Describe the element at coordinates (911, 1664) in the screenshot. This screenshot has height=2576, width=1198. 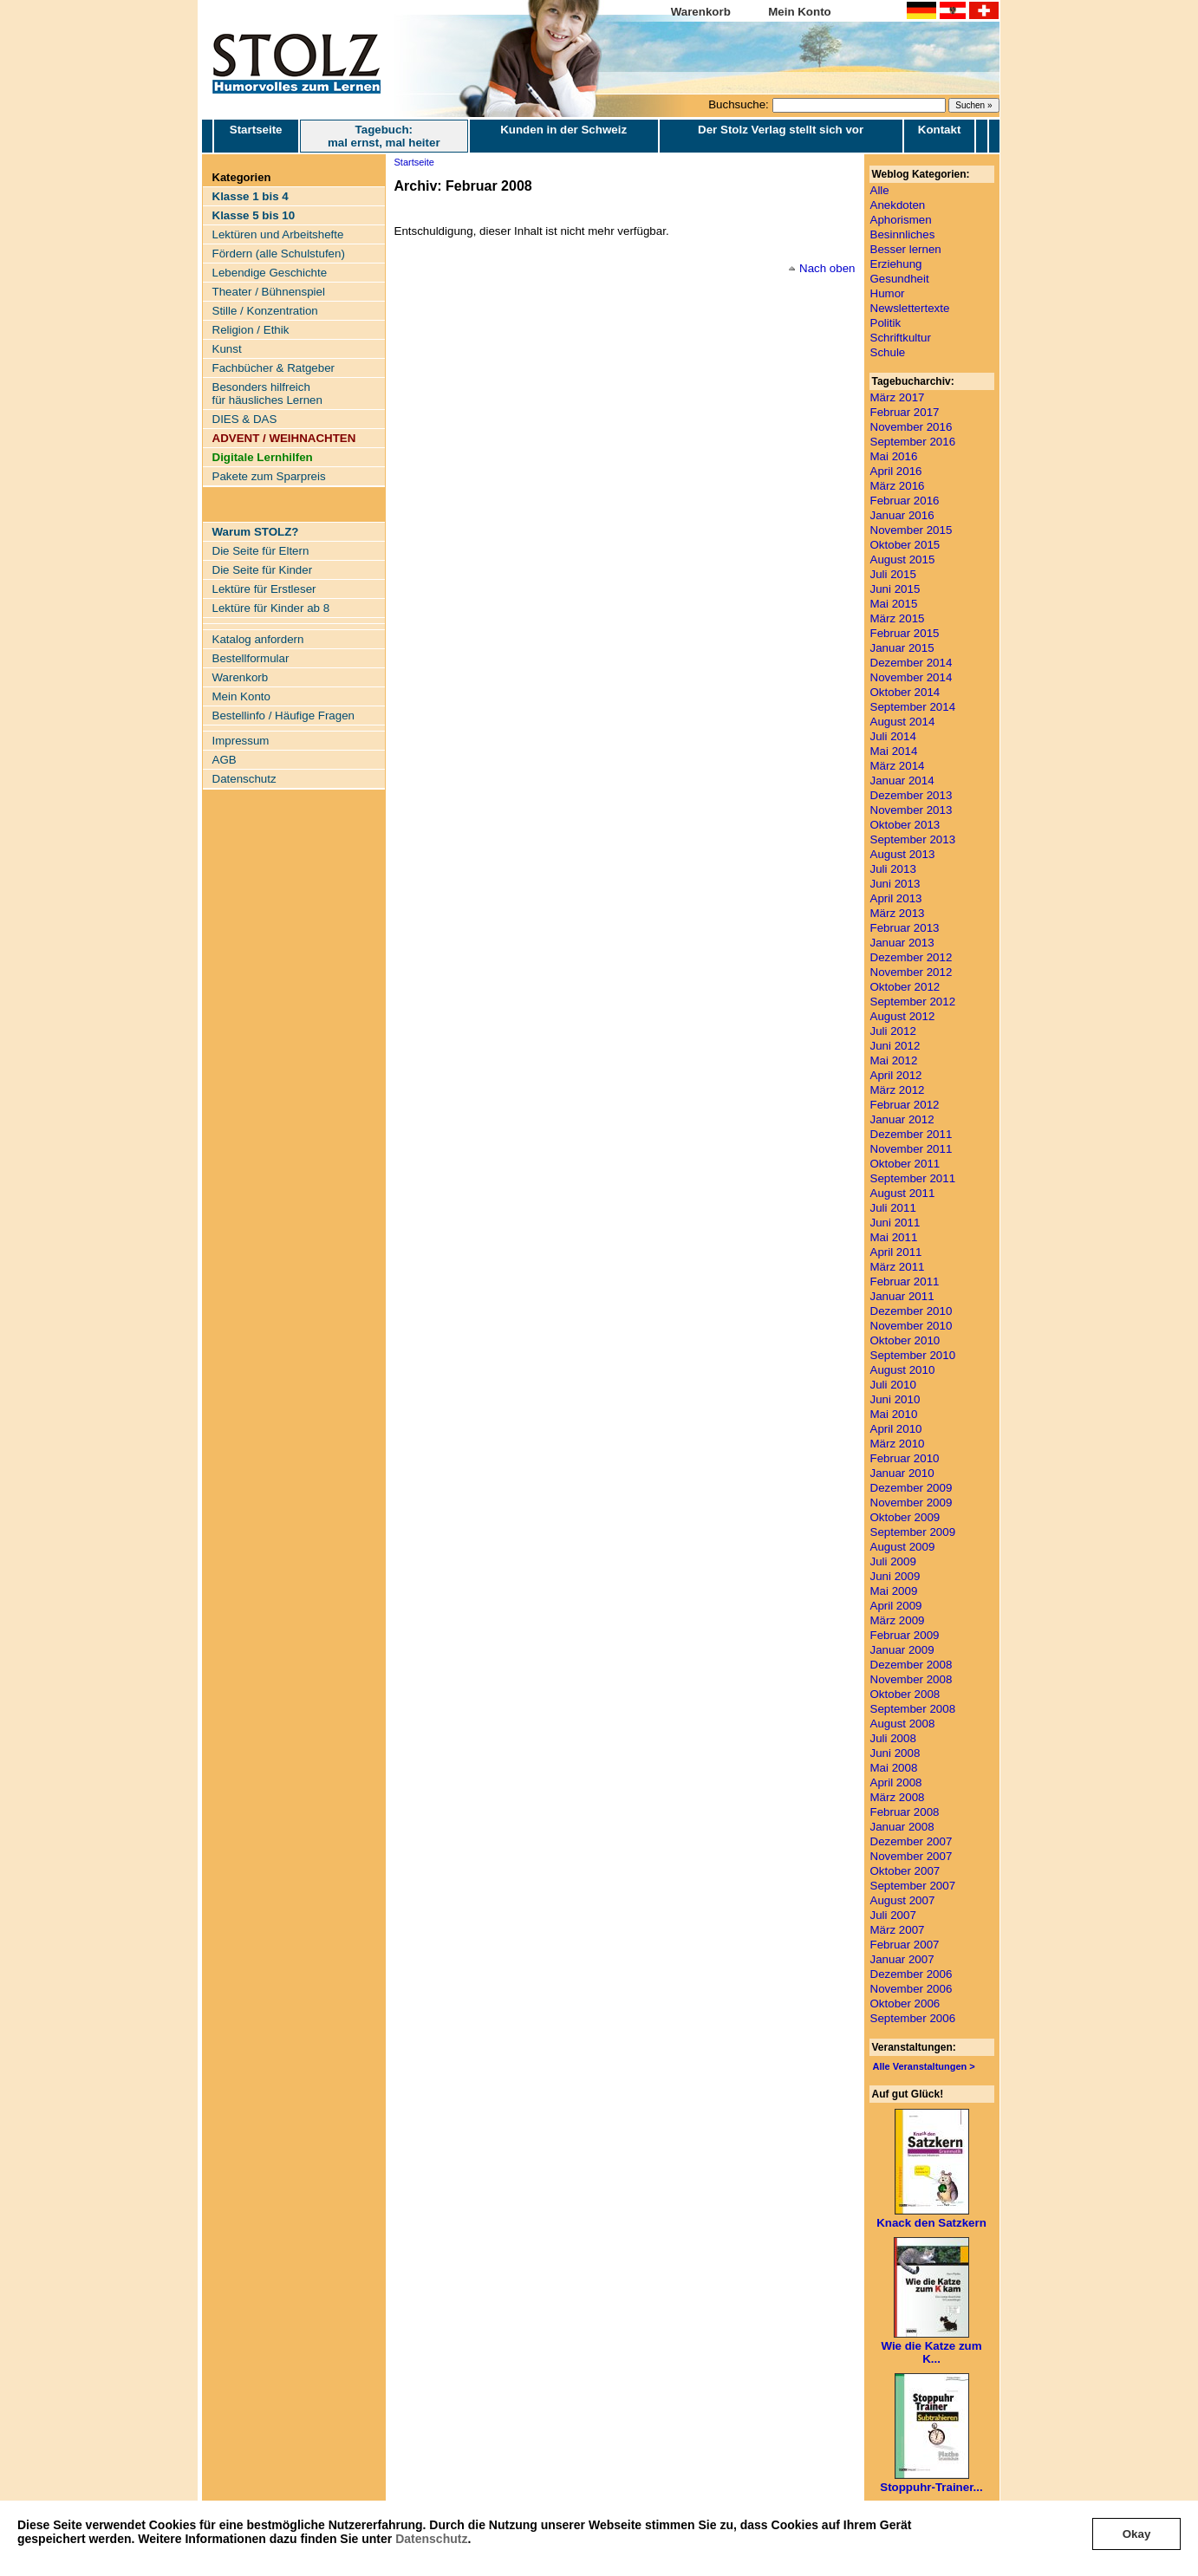
I see `Dezember 2008` at that location.